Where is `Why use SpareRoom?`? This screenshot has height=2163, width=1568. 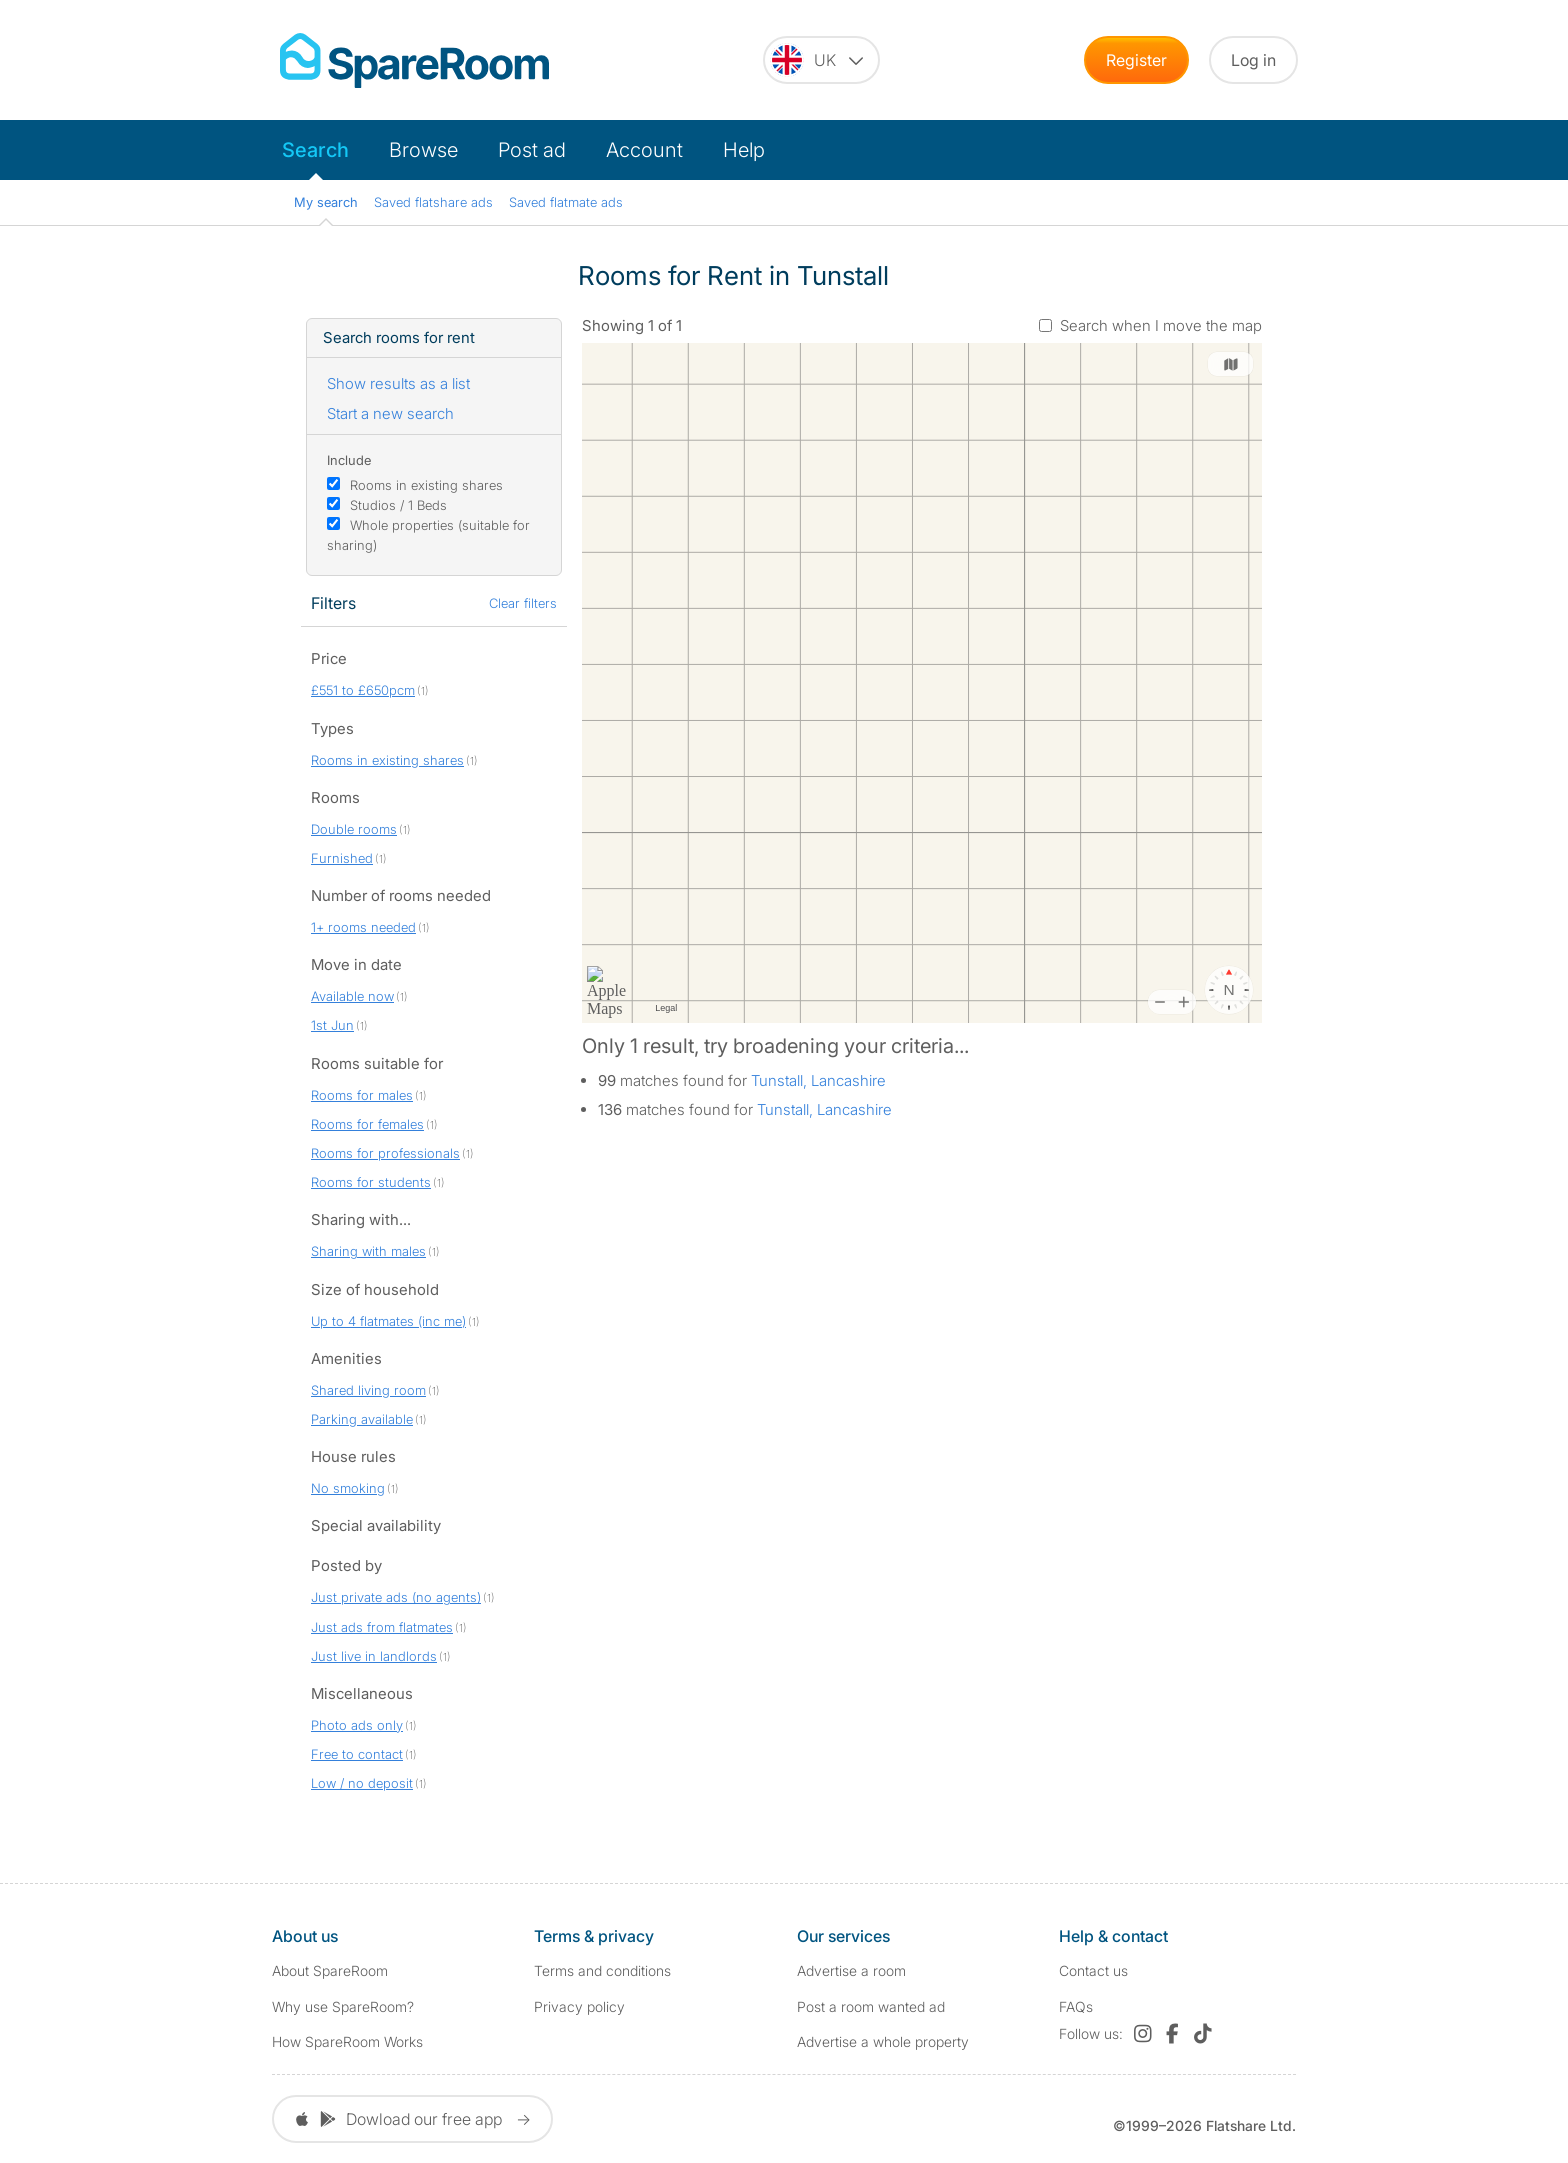
Why use SpareRoom? is located at coordinates (343, 2006).